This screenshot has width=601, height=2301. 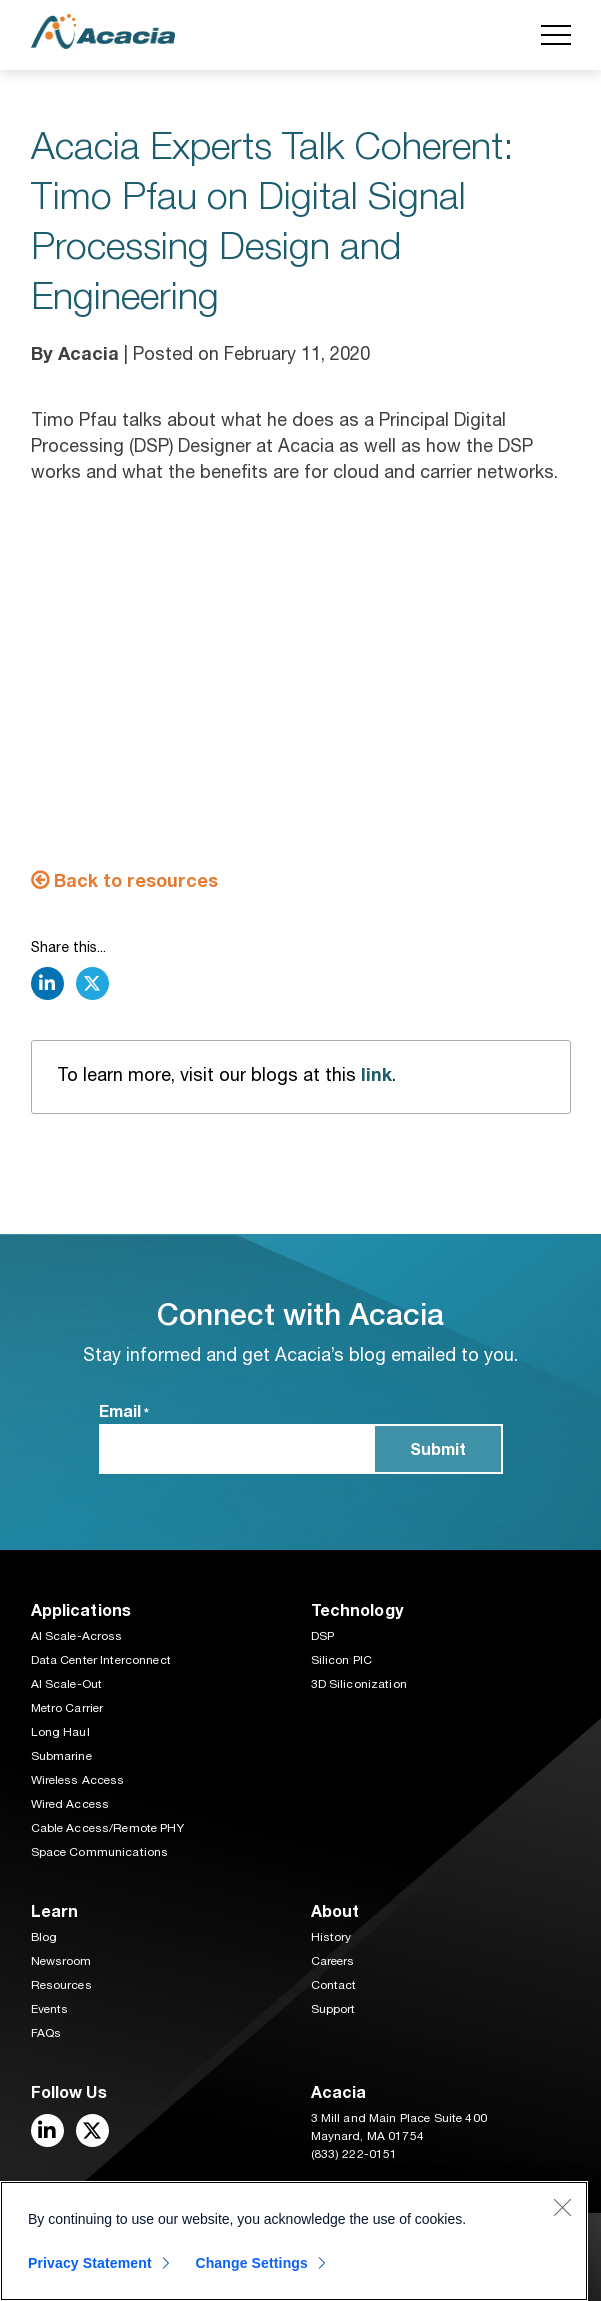 I want to click on Wireless Access, so click(x=78, y=1780).